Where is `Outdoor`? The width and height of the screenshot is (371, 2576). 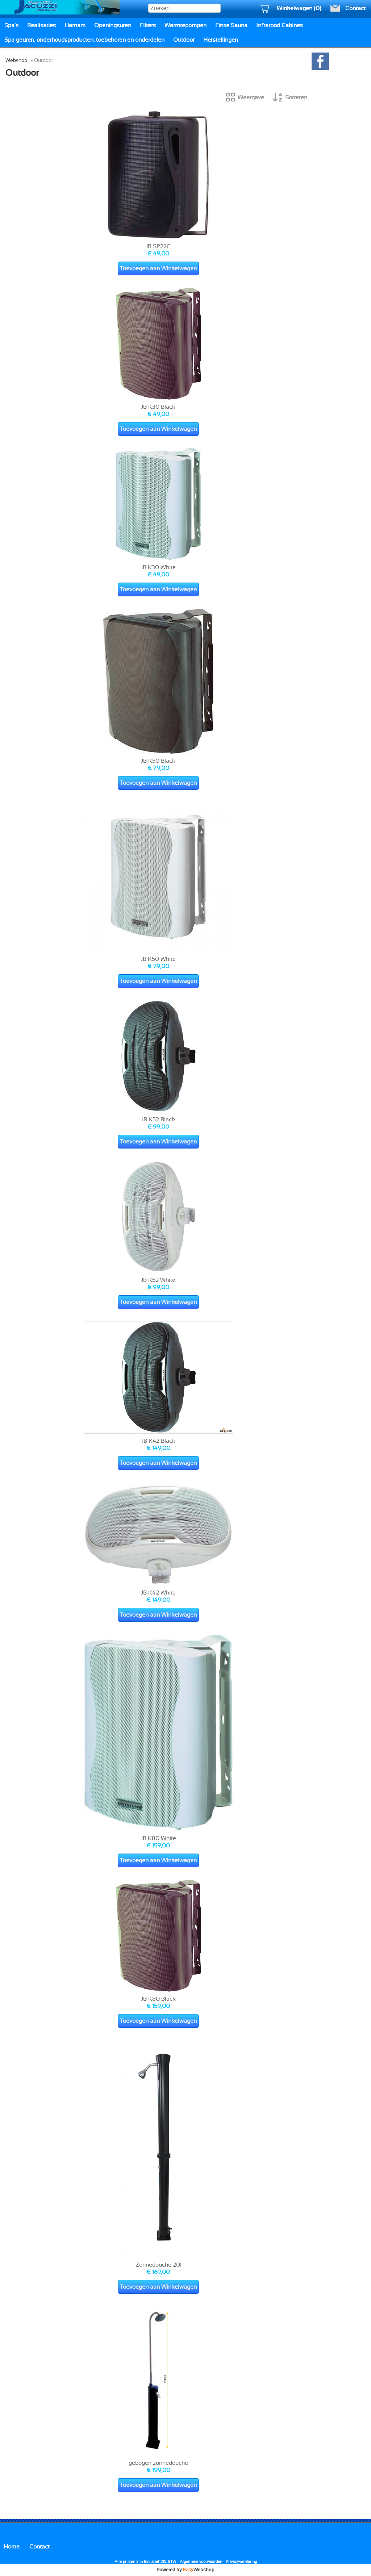
Outdoor is located at coordinates (184, 40).